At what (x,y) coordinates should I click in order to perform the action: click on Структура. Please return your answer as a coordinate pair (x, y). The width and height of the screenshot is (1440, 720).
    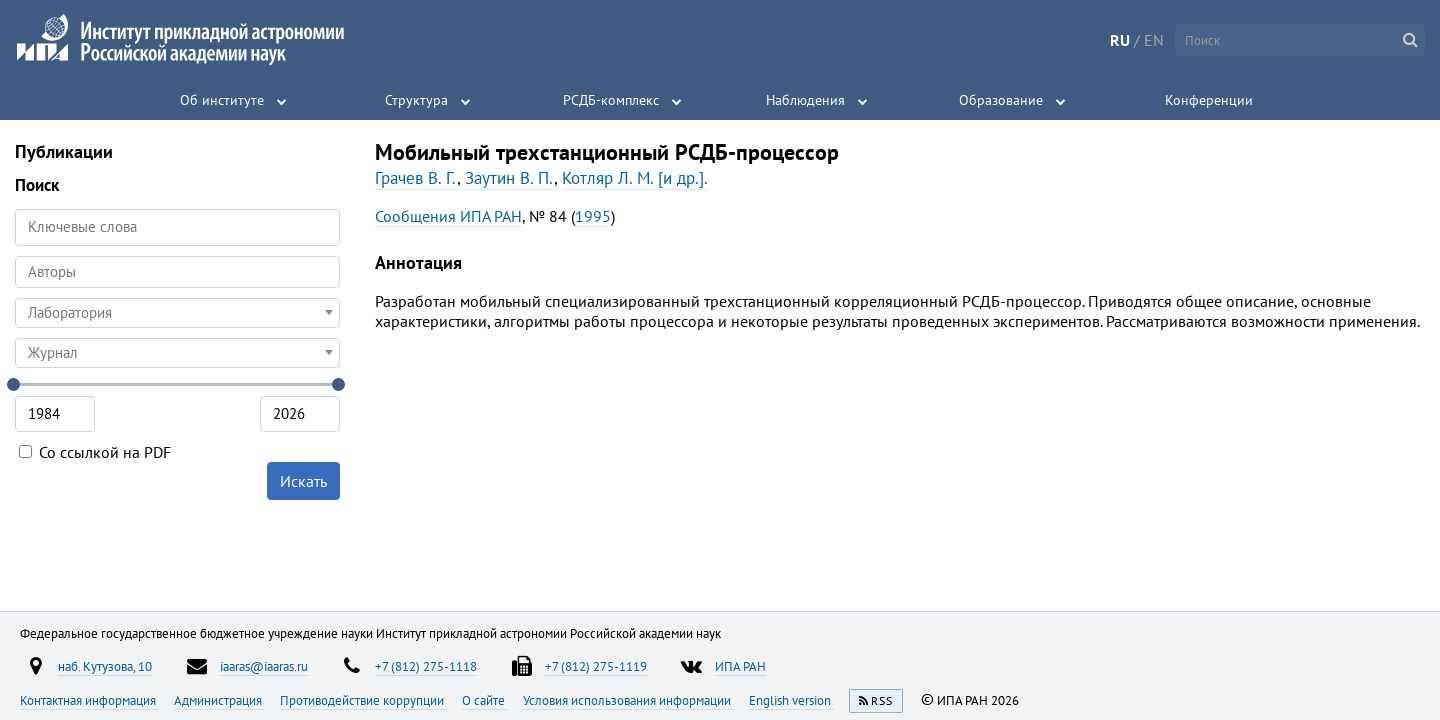
    Looking at the image, I should click on (416, 100).